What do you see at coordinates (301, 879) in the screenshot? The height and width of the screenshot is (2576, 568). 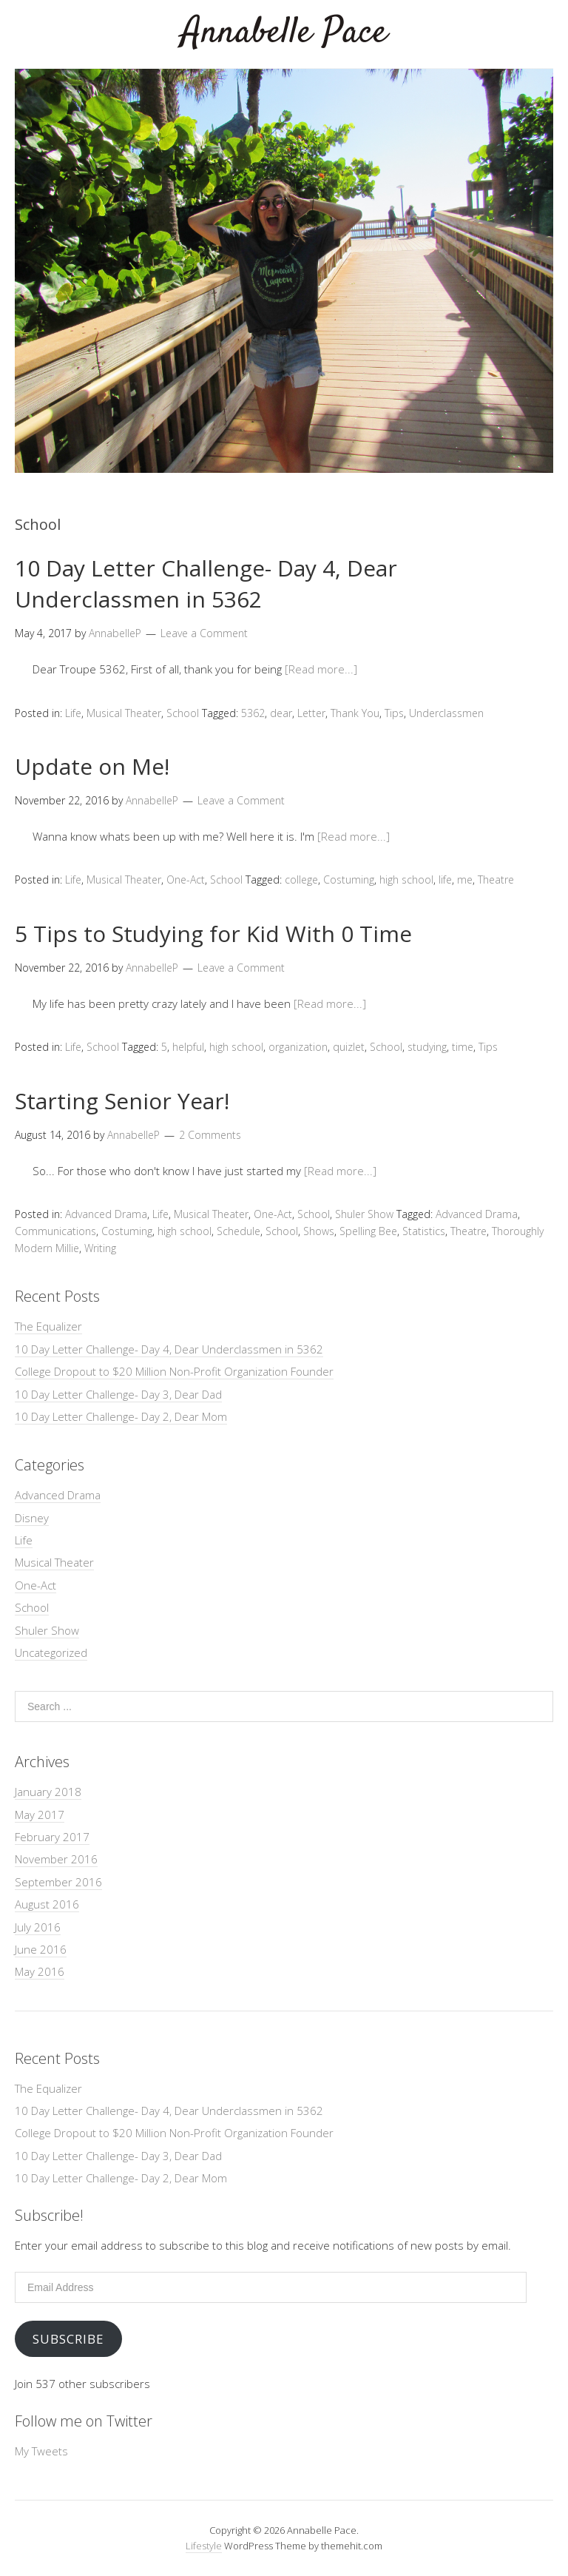 I see `college` at bounding box center [301, 879].